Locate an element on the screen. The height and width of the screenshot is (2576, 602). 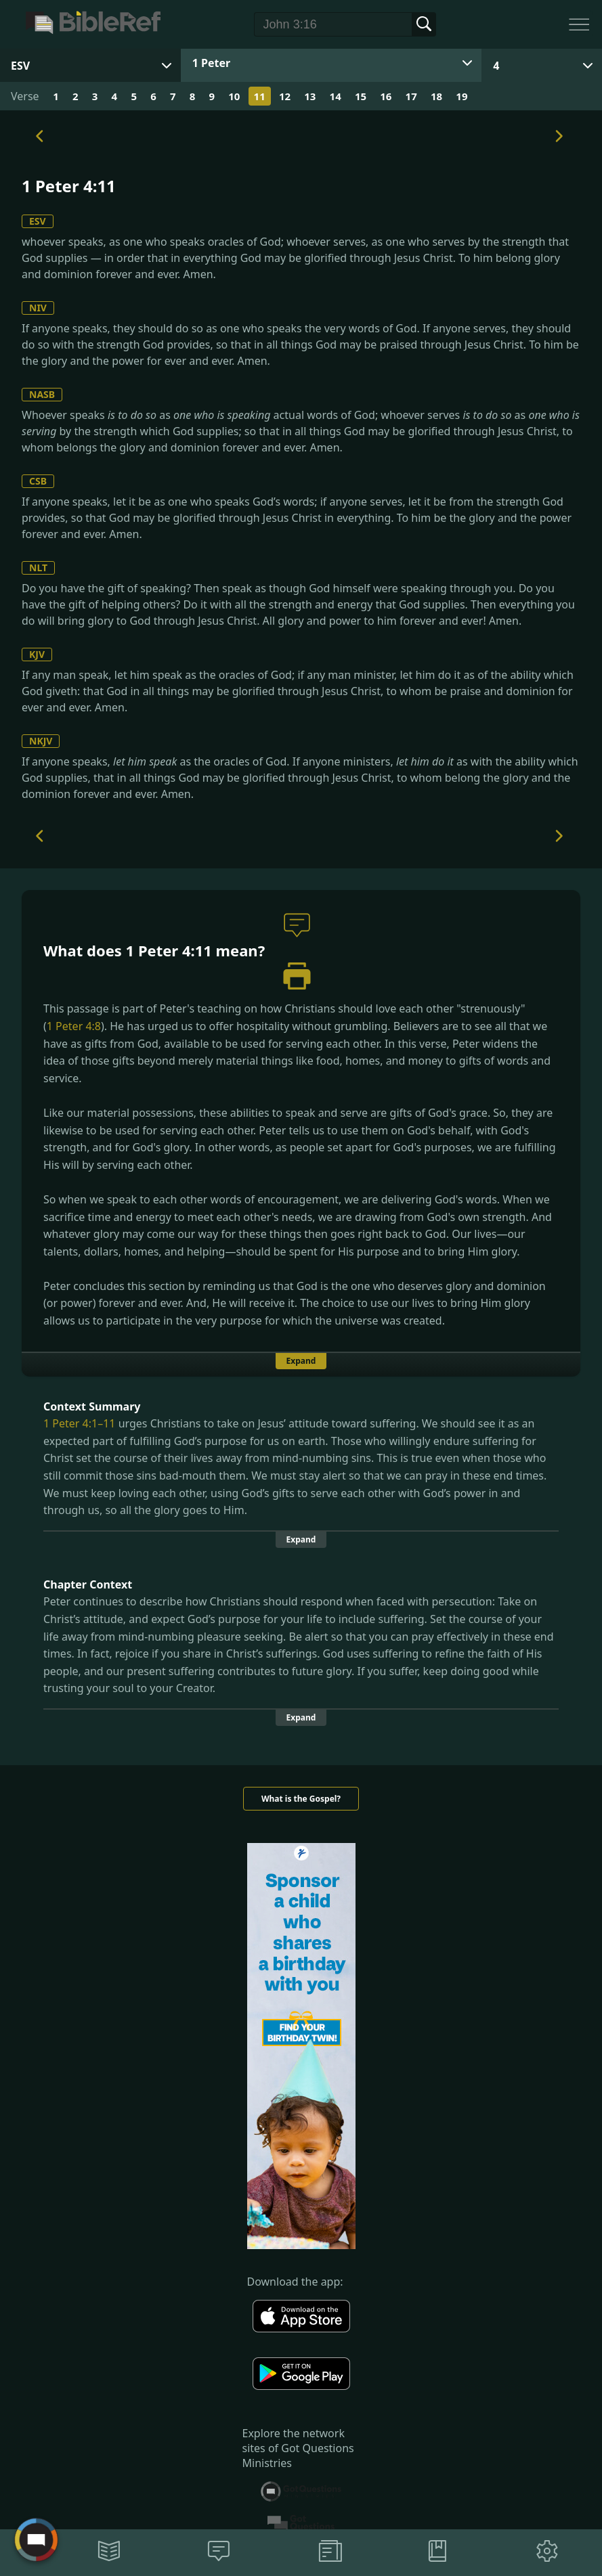
17 is located at coordinates (411, 96).